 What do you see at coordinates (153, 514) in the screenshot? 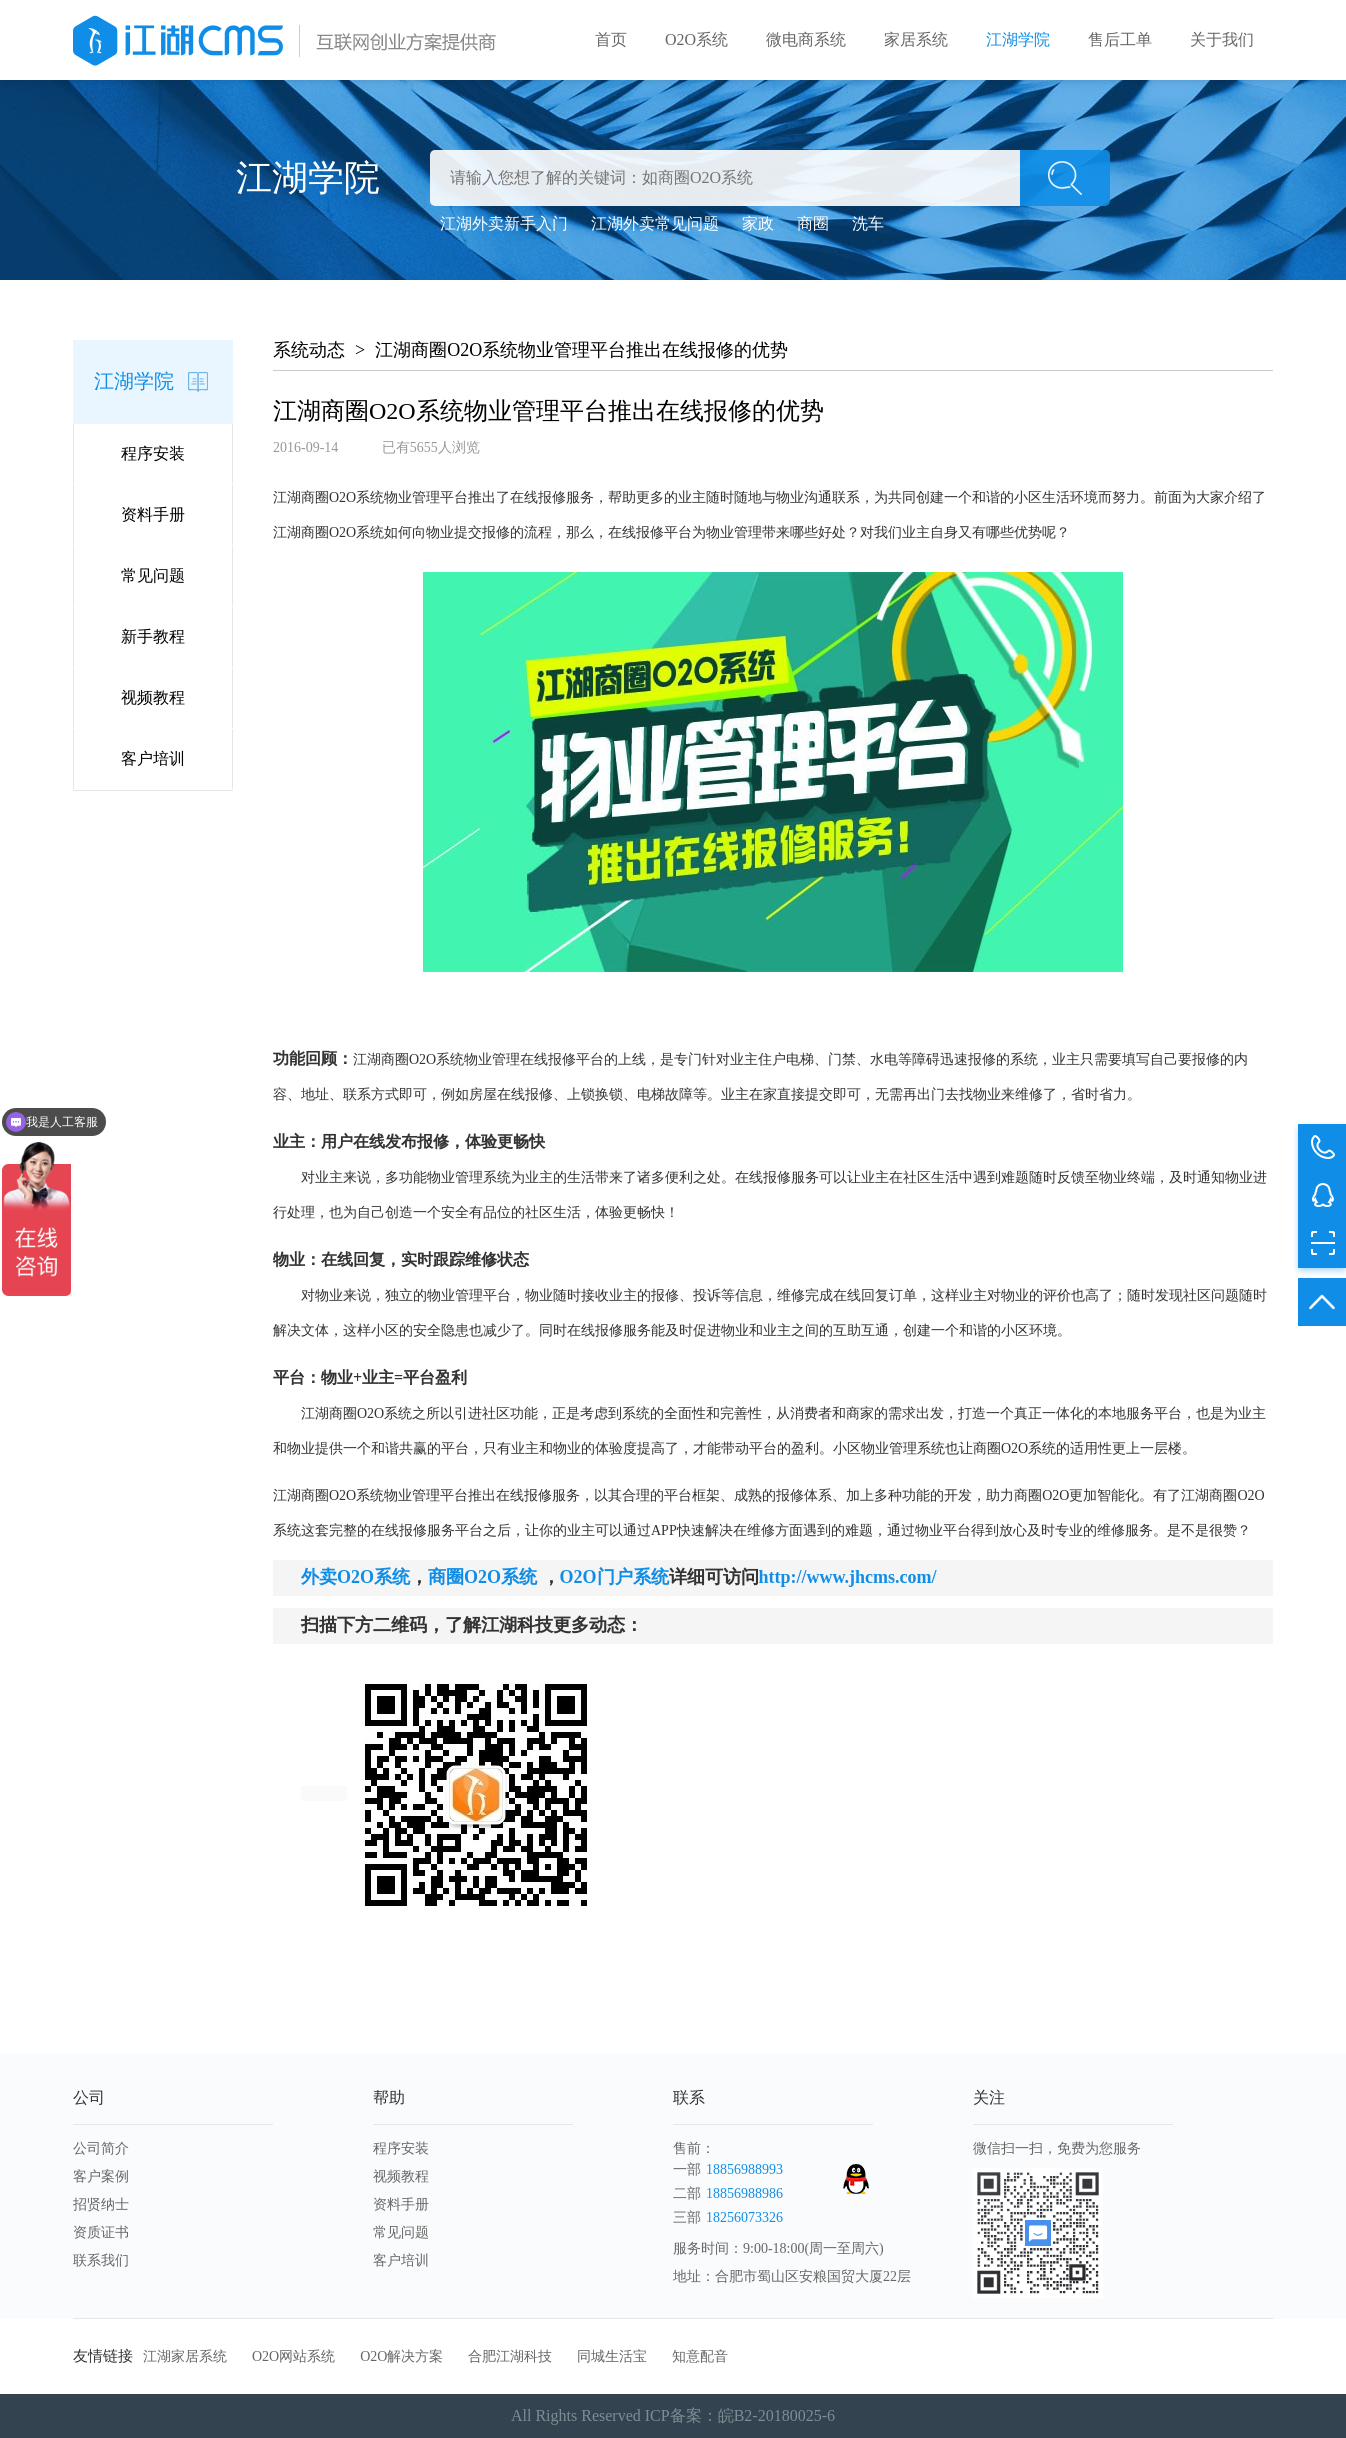
I see `资料手册` at bounding box center [153, 514].